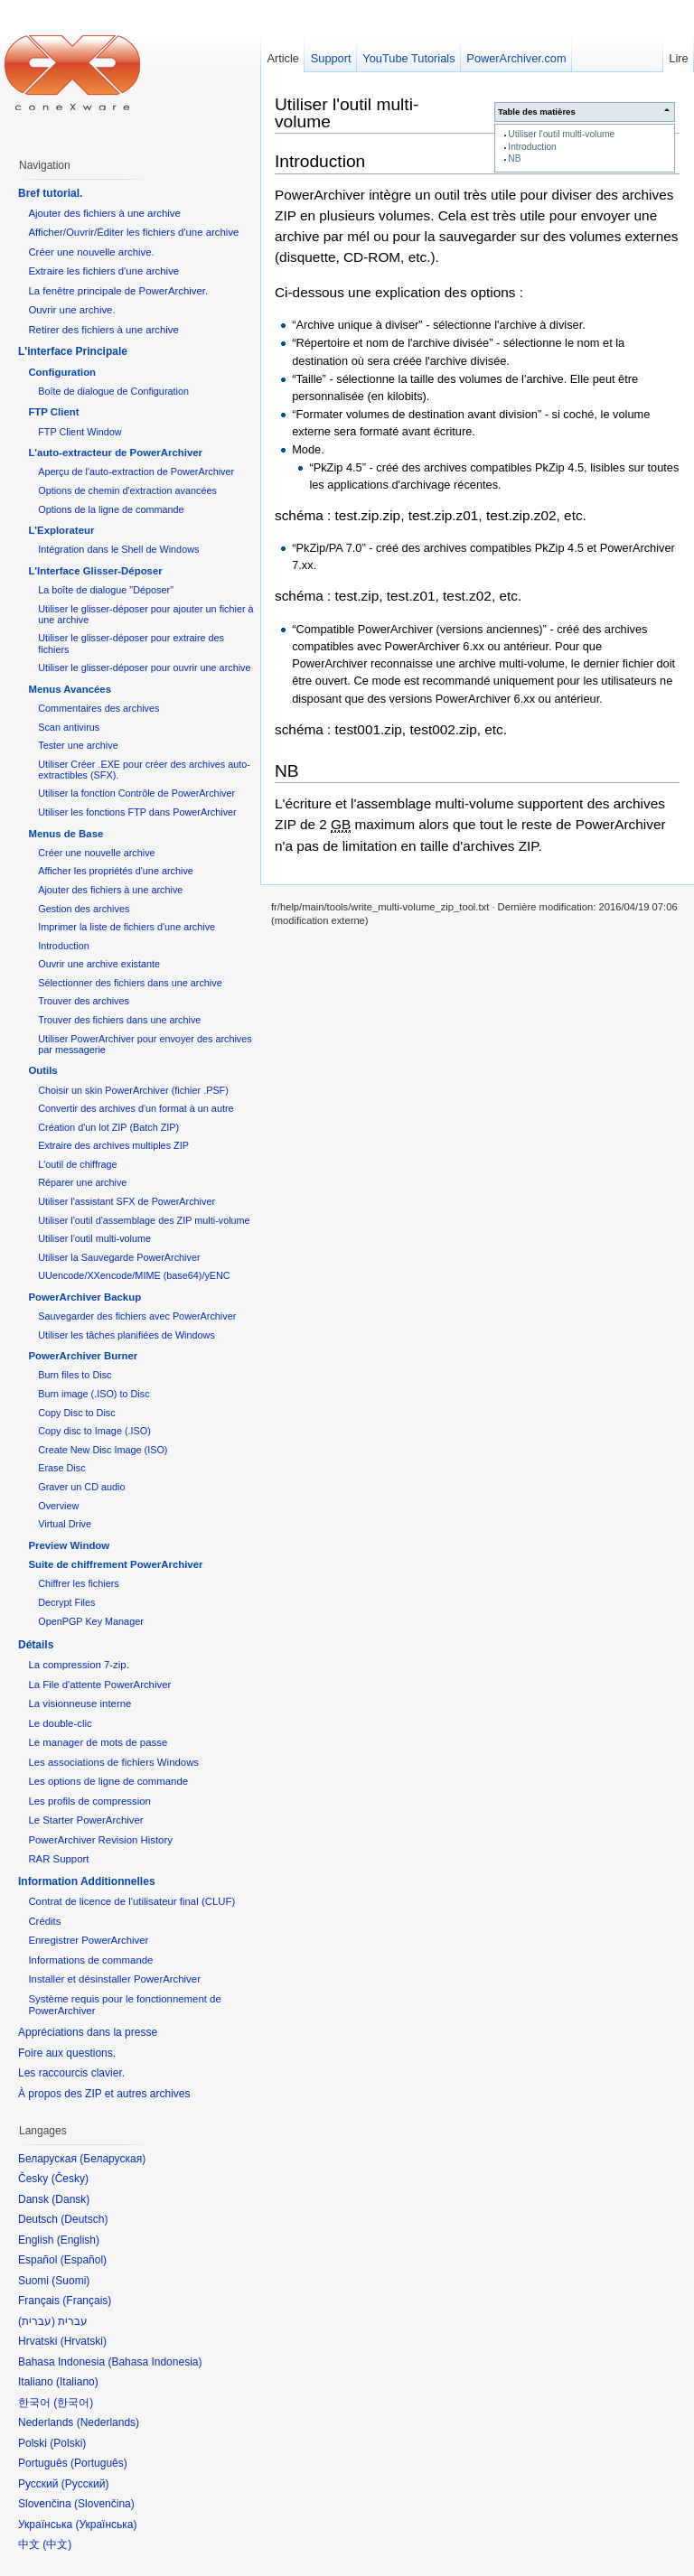 Image resolution: width=694 pixels, height=2576 pixels. What do you see at coordinates (50, 193) in the screenshot?
I see `Bref tutorial.` at bounding box center [50, 193].